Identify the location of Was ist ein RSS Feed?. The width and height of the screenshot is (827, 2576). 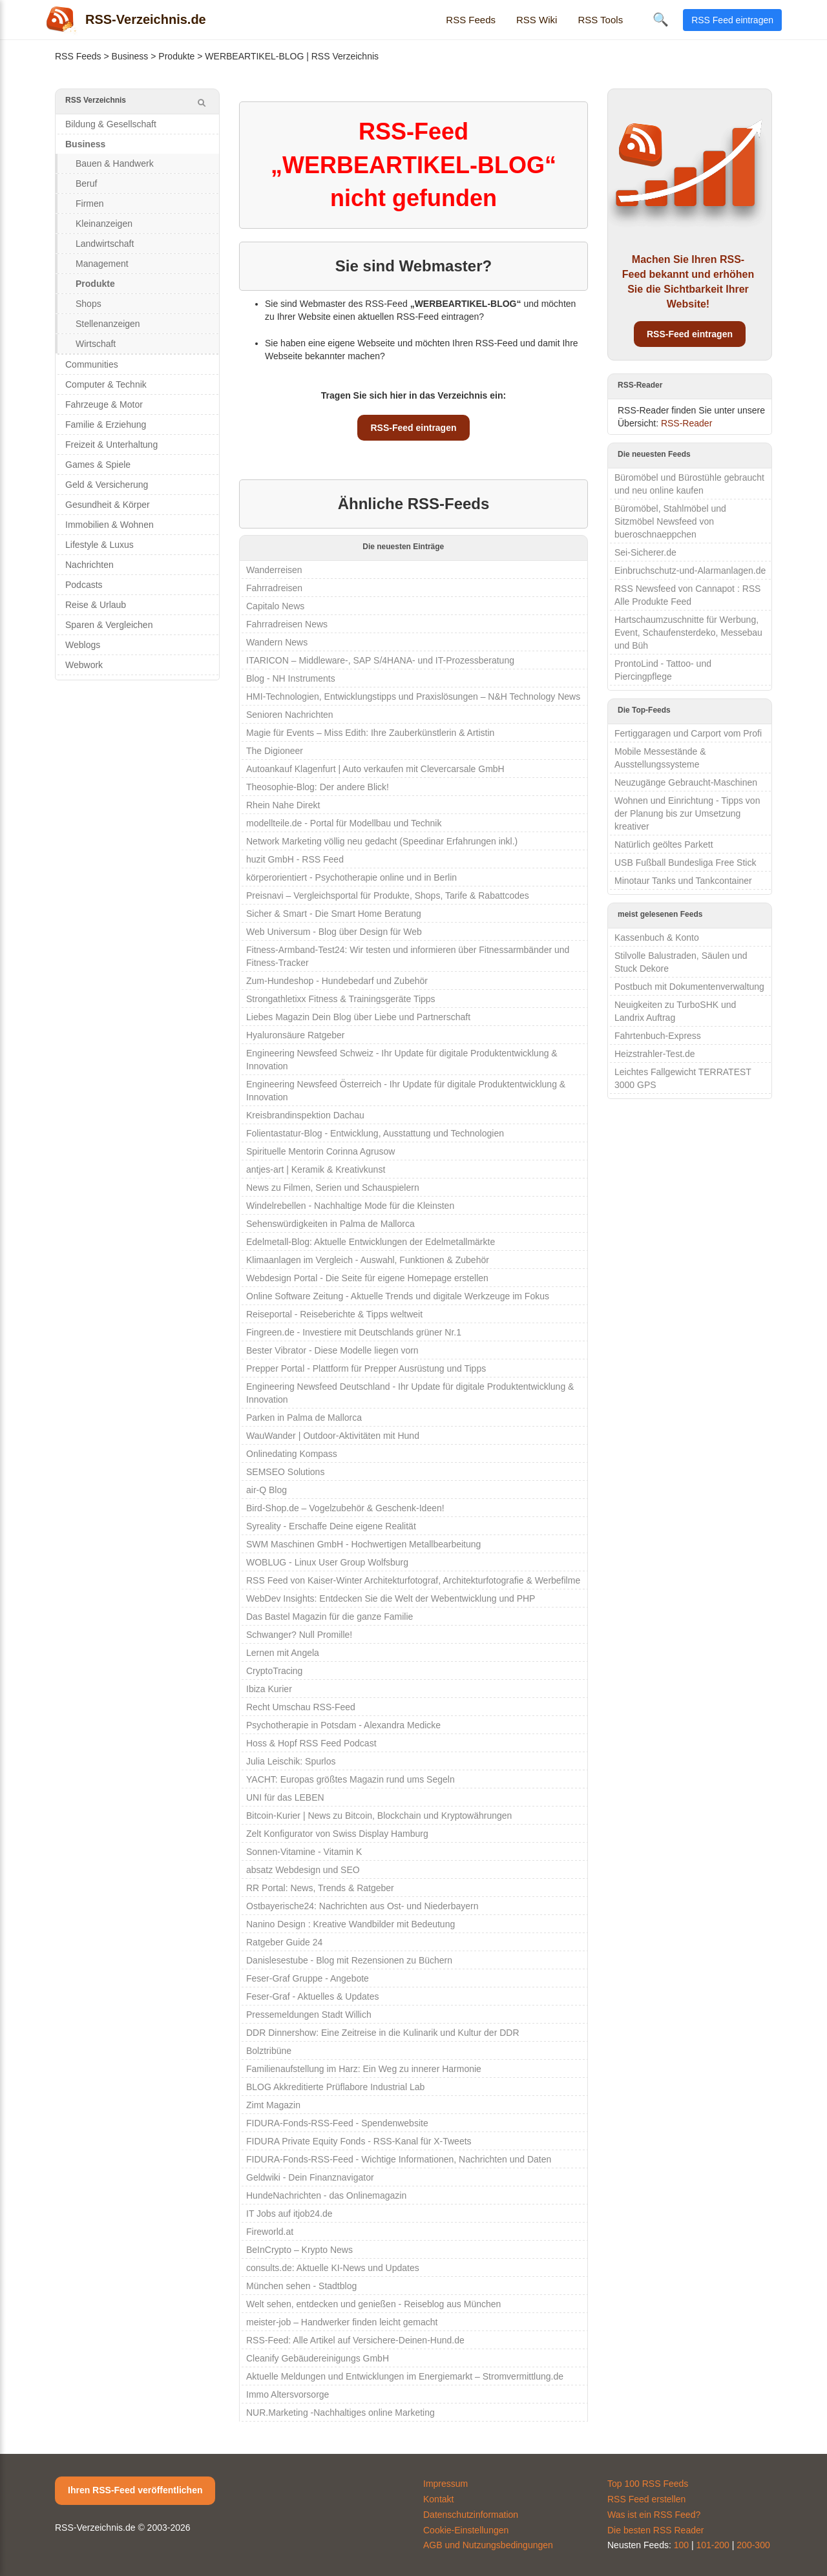
(653, 2514).